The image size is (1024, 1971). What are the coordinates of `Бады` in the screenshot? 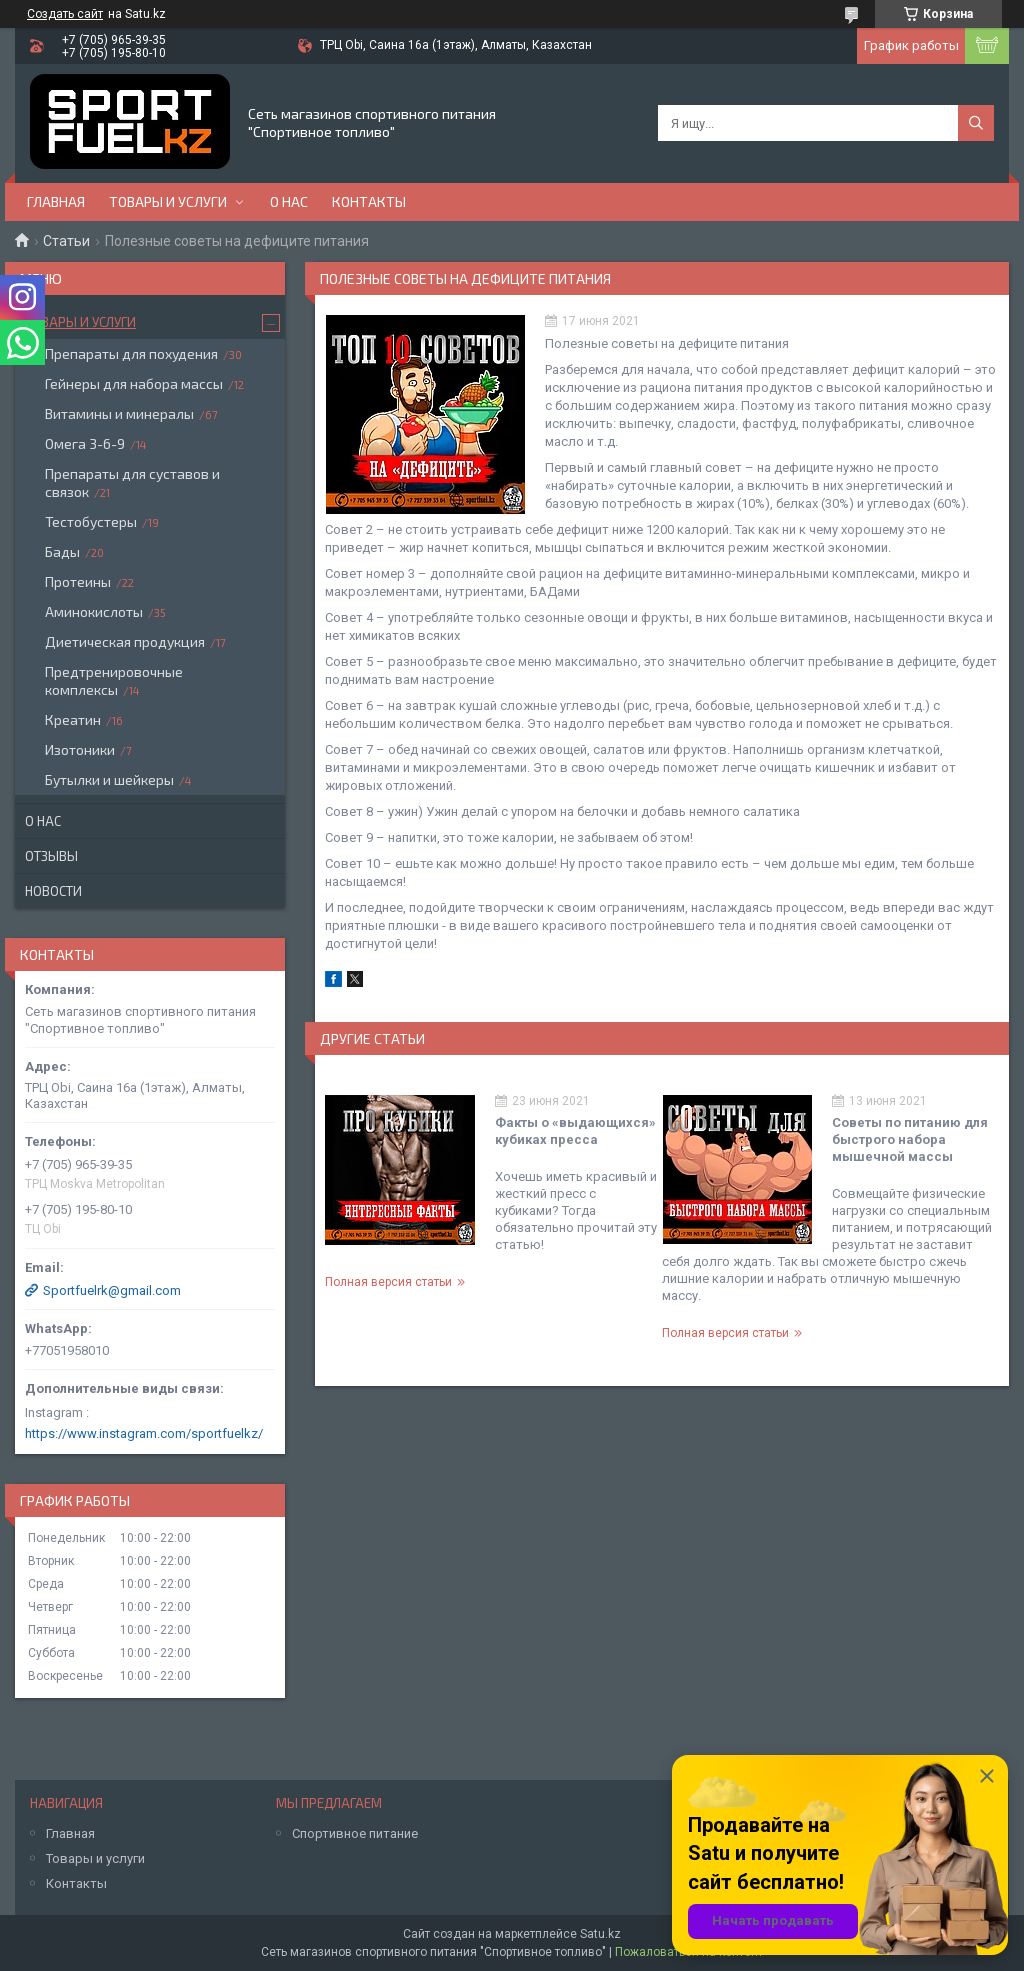 It's located at (62, 551).